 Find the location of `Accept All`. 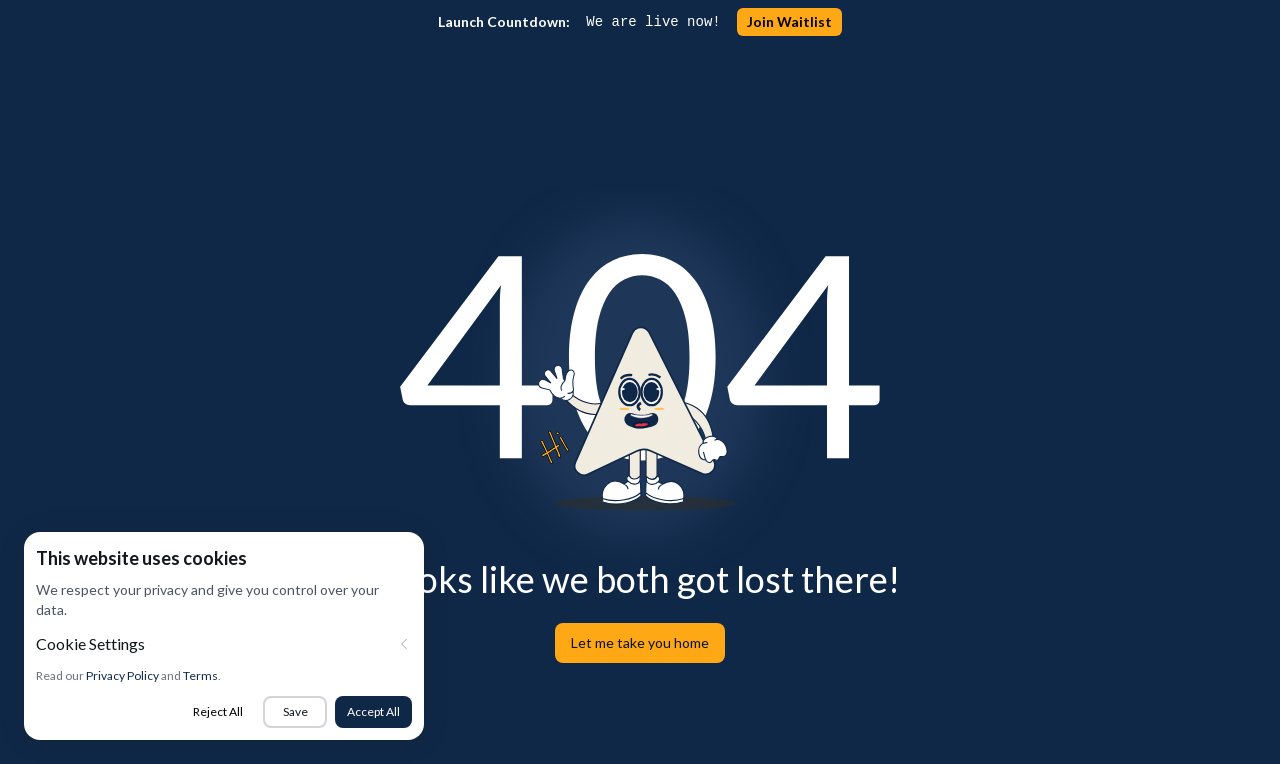

Accept All is located at coordinates (373, 711).